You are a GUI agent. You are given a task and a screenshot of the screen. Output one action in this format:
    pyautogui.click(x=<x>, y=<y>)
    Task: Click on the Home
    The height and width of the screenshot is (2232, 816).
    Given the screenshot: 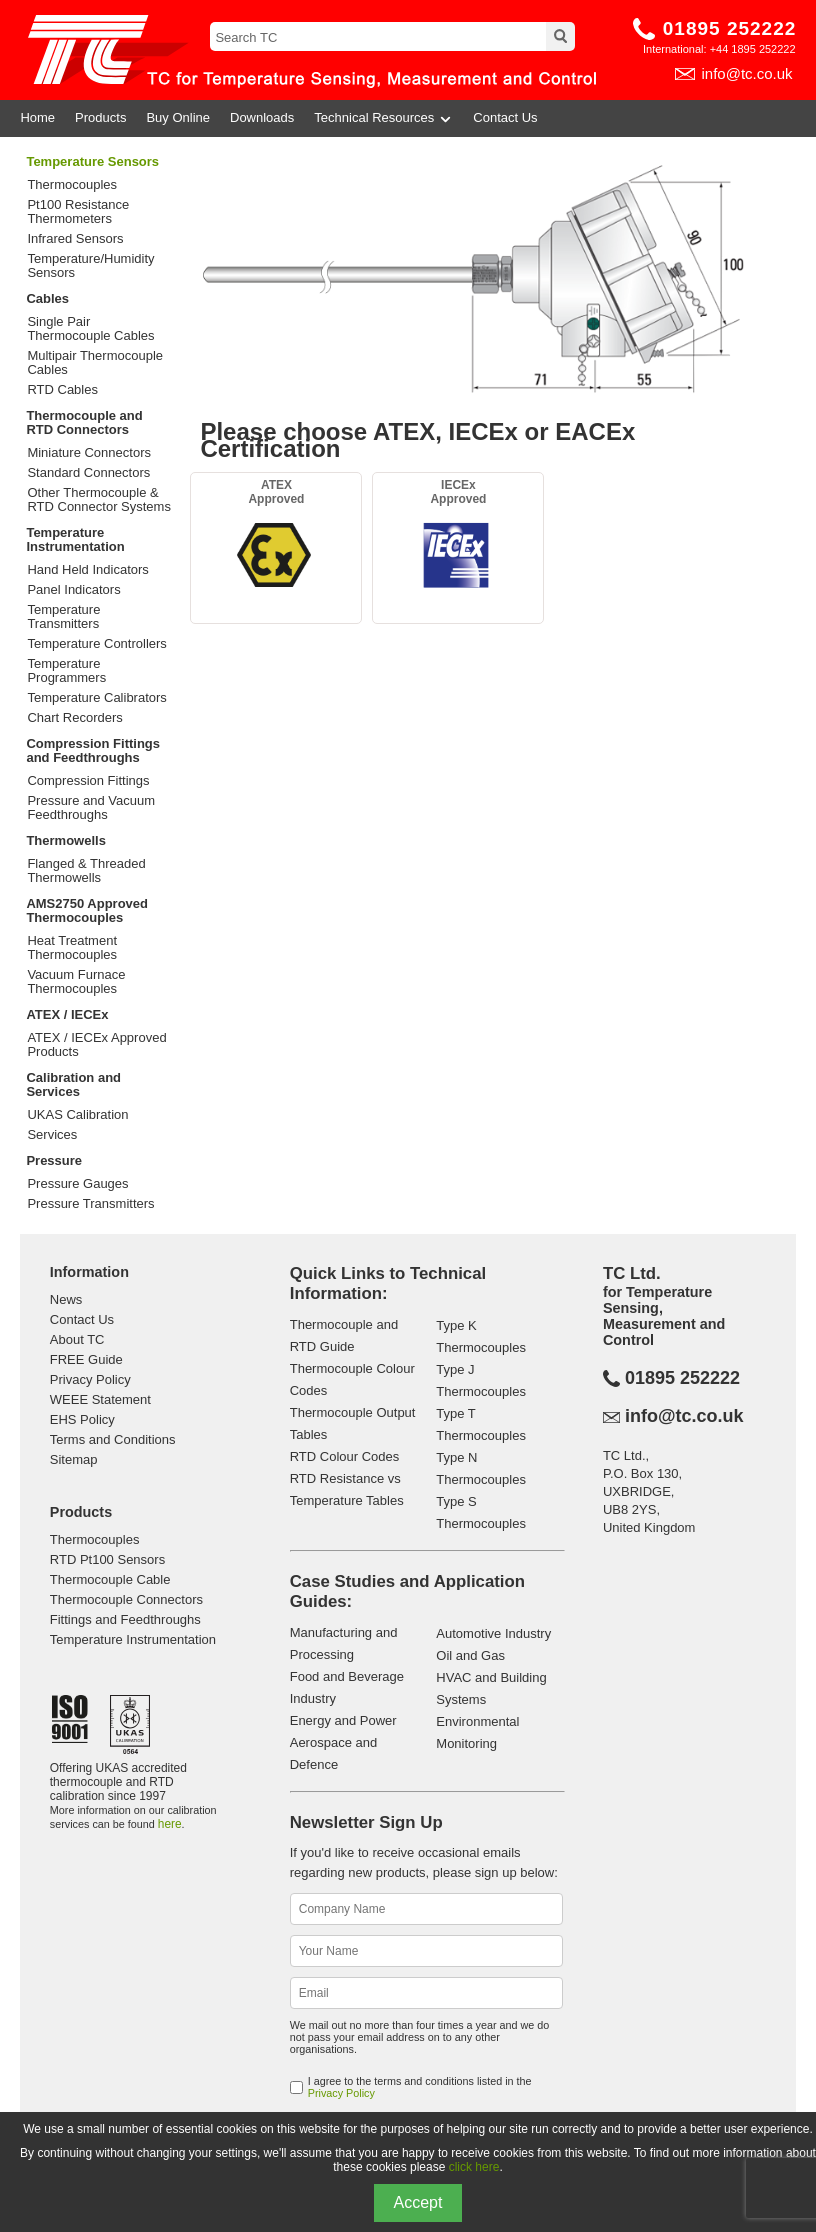 What is the action you would take?
    pyautogui.click(x=37, y=117)
    